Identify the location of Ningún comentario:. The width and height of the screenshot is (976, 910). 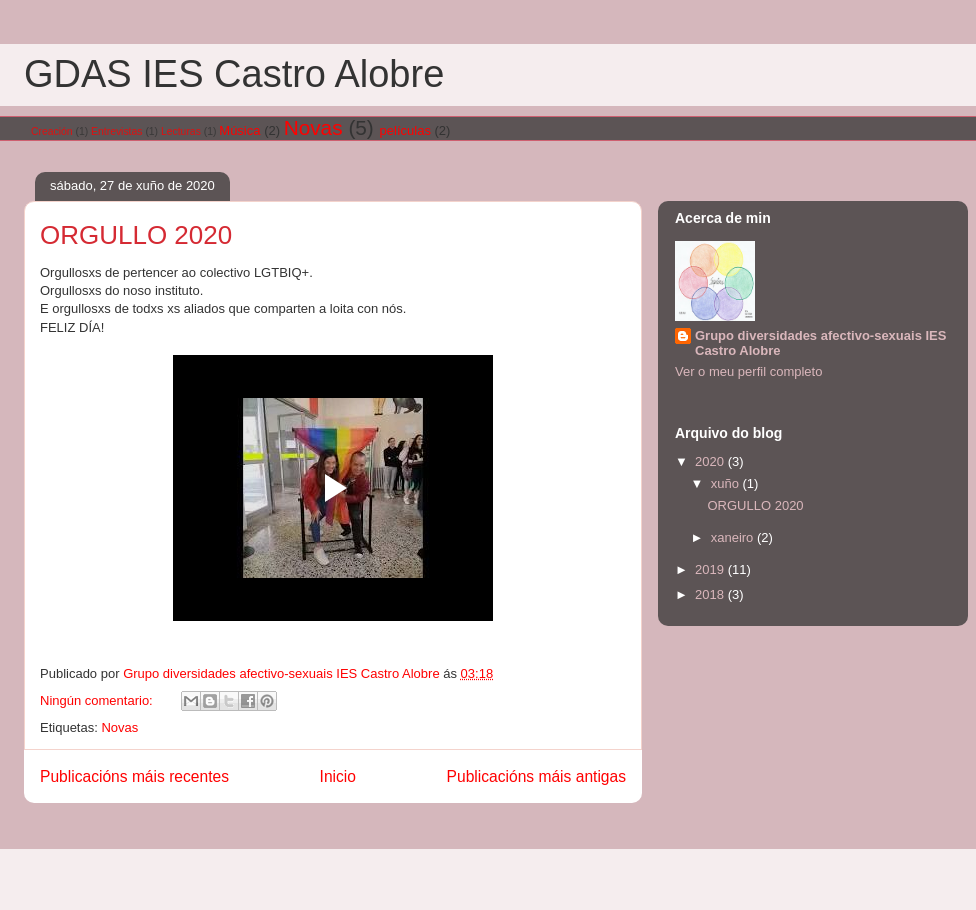
(98, 700).